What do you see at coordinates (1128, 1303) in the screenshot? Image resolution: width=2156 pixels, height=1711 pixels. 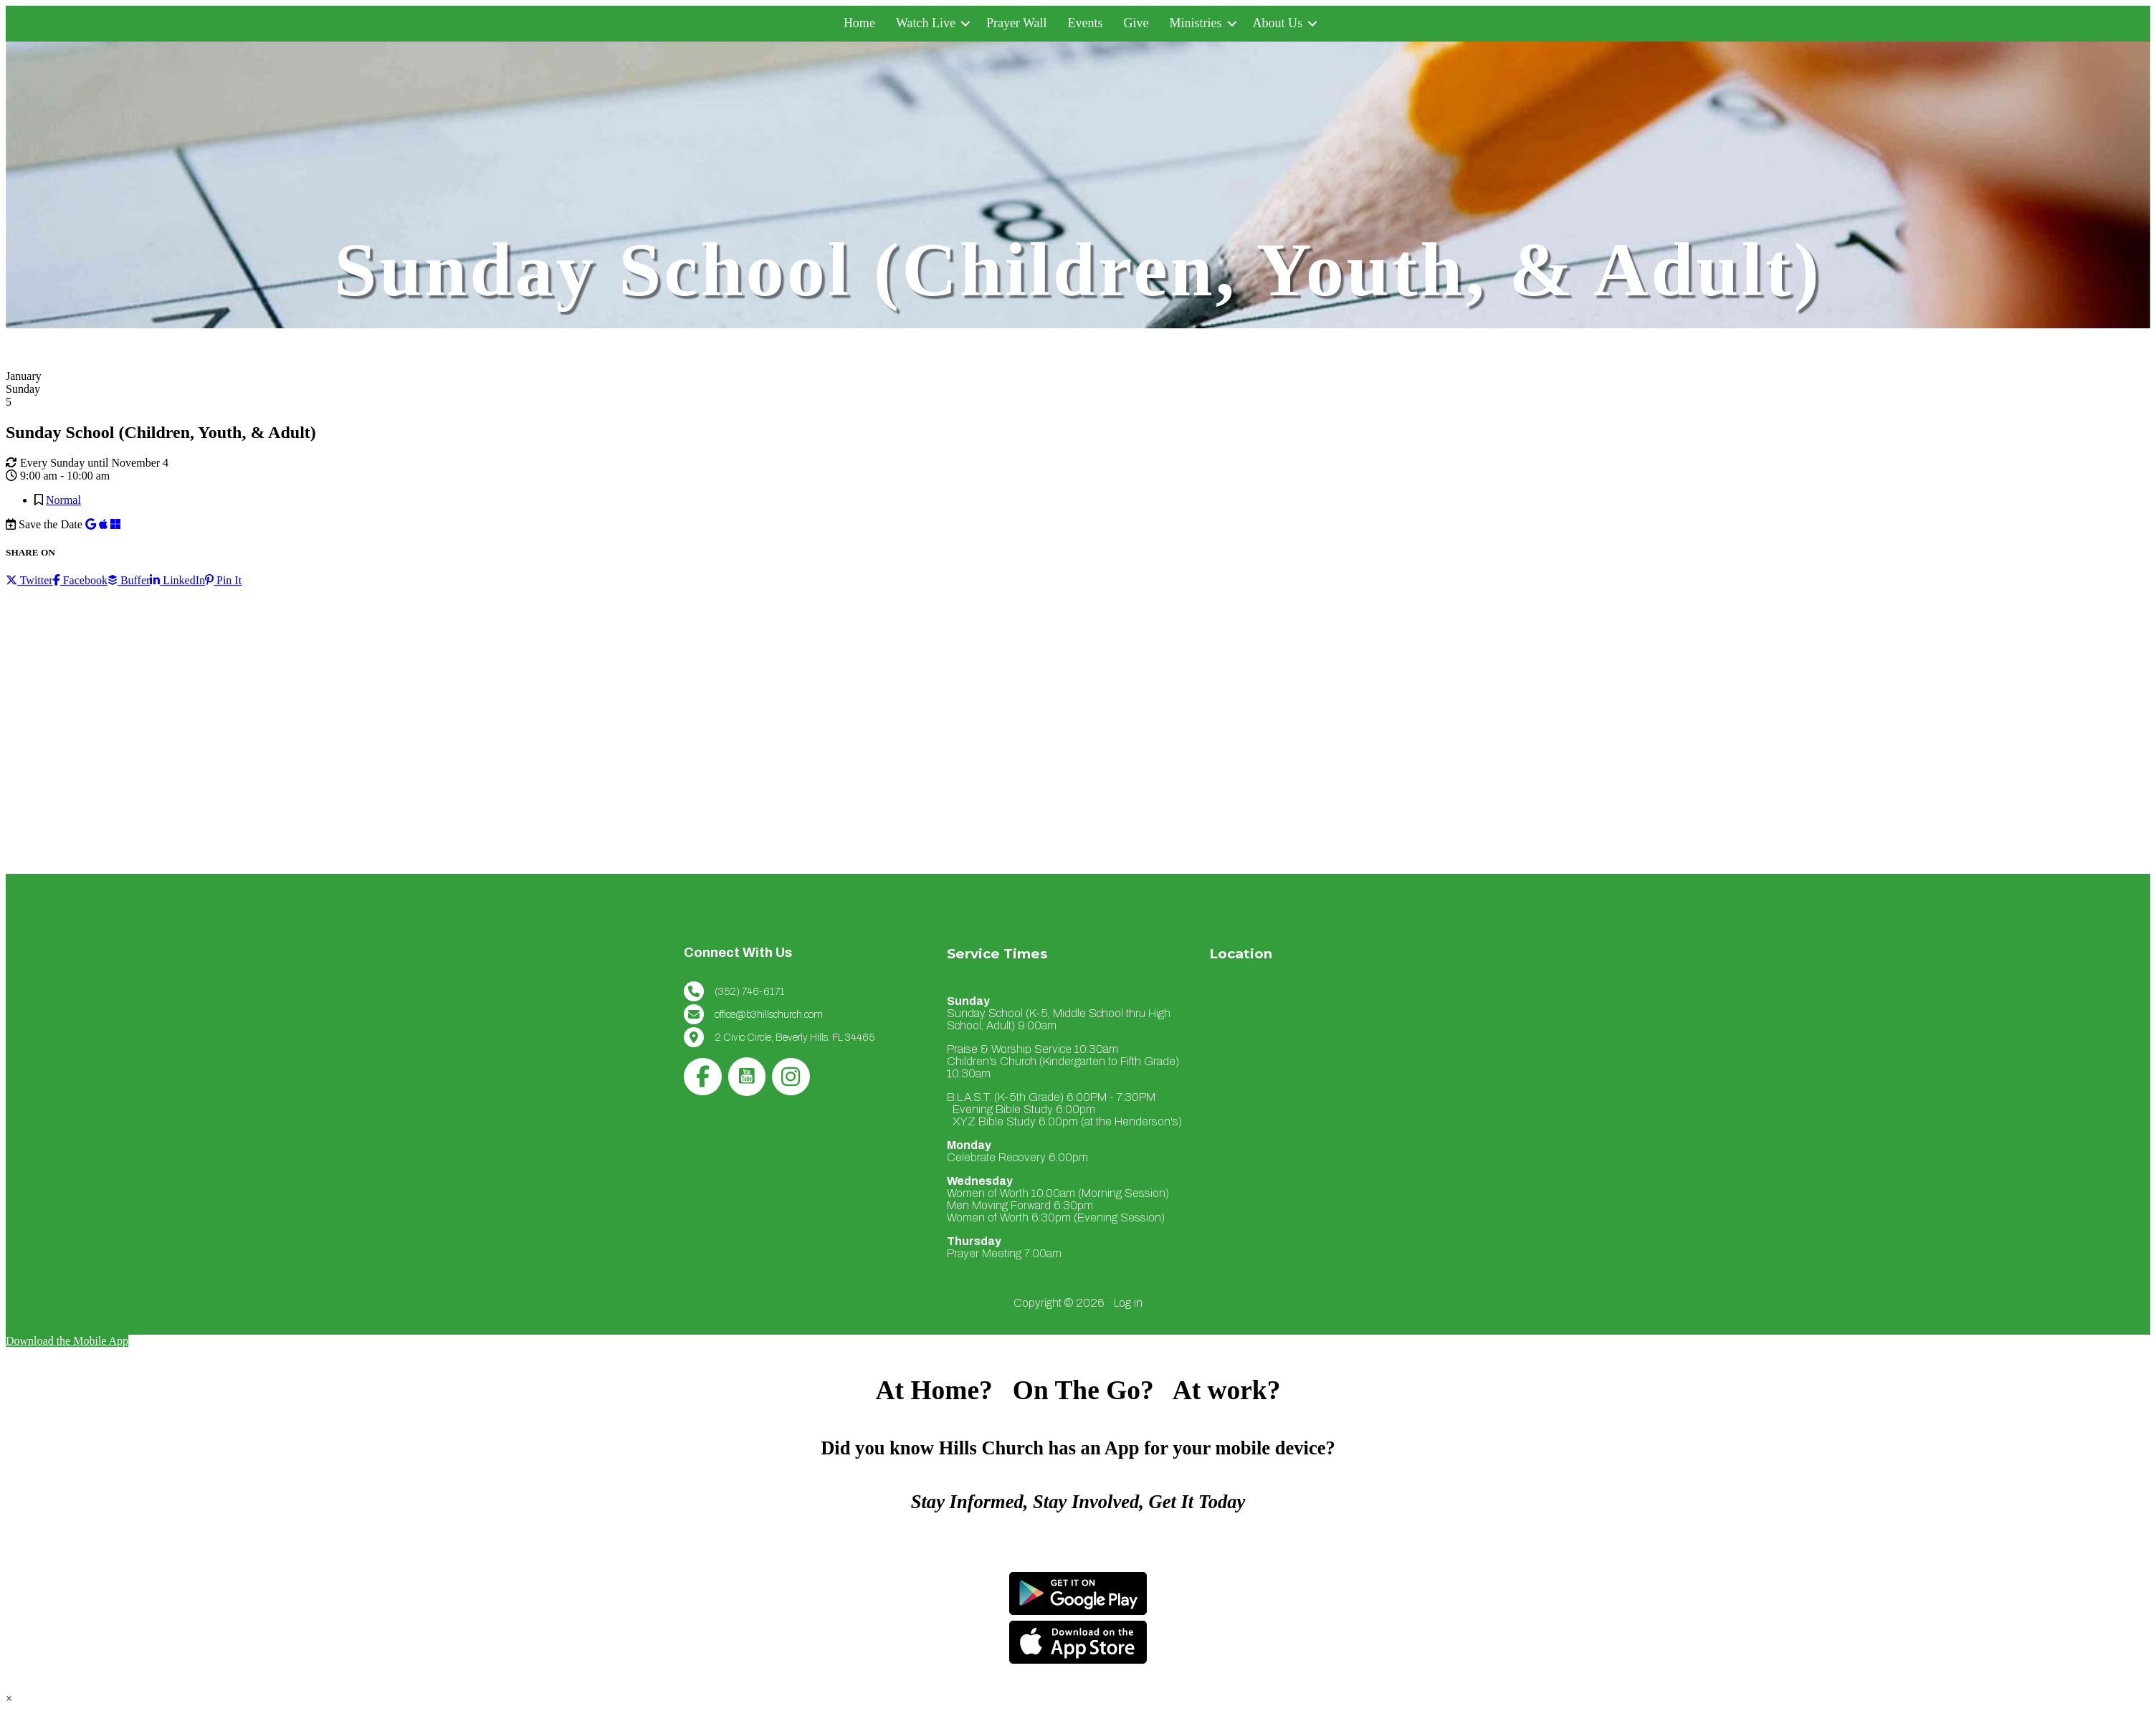 I see `Log in` at bounding box center [1128, 1303].